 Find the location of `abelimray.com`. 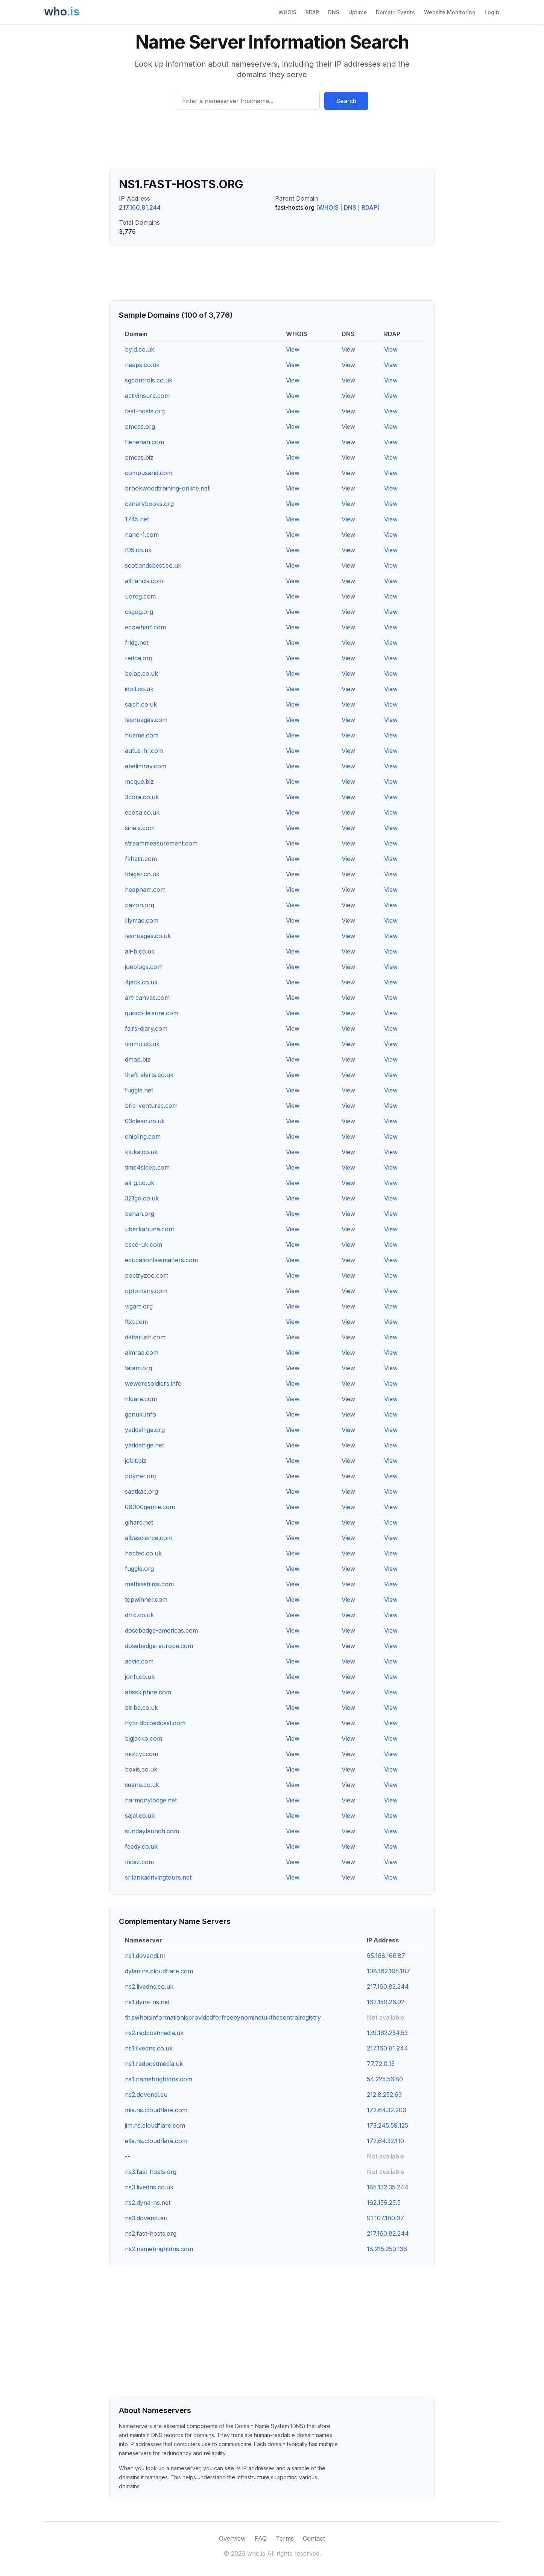

abelimray.com is located at coordinates (145, 766).